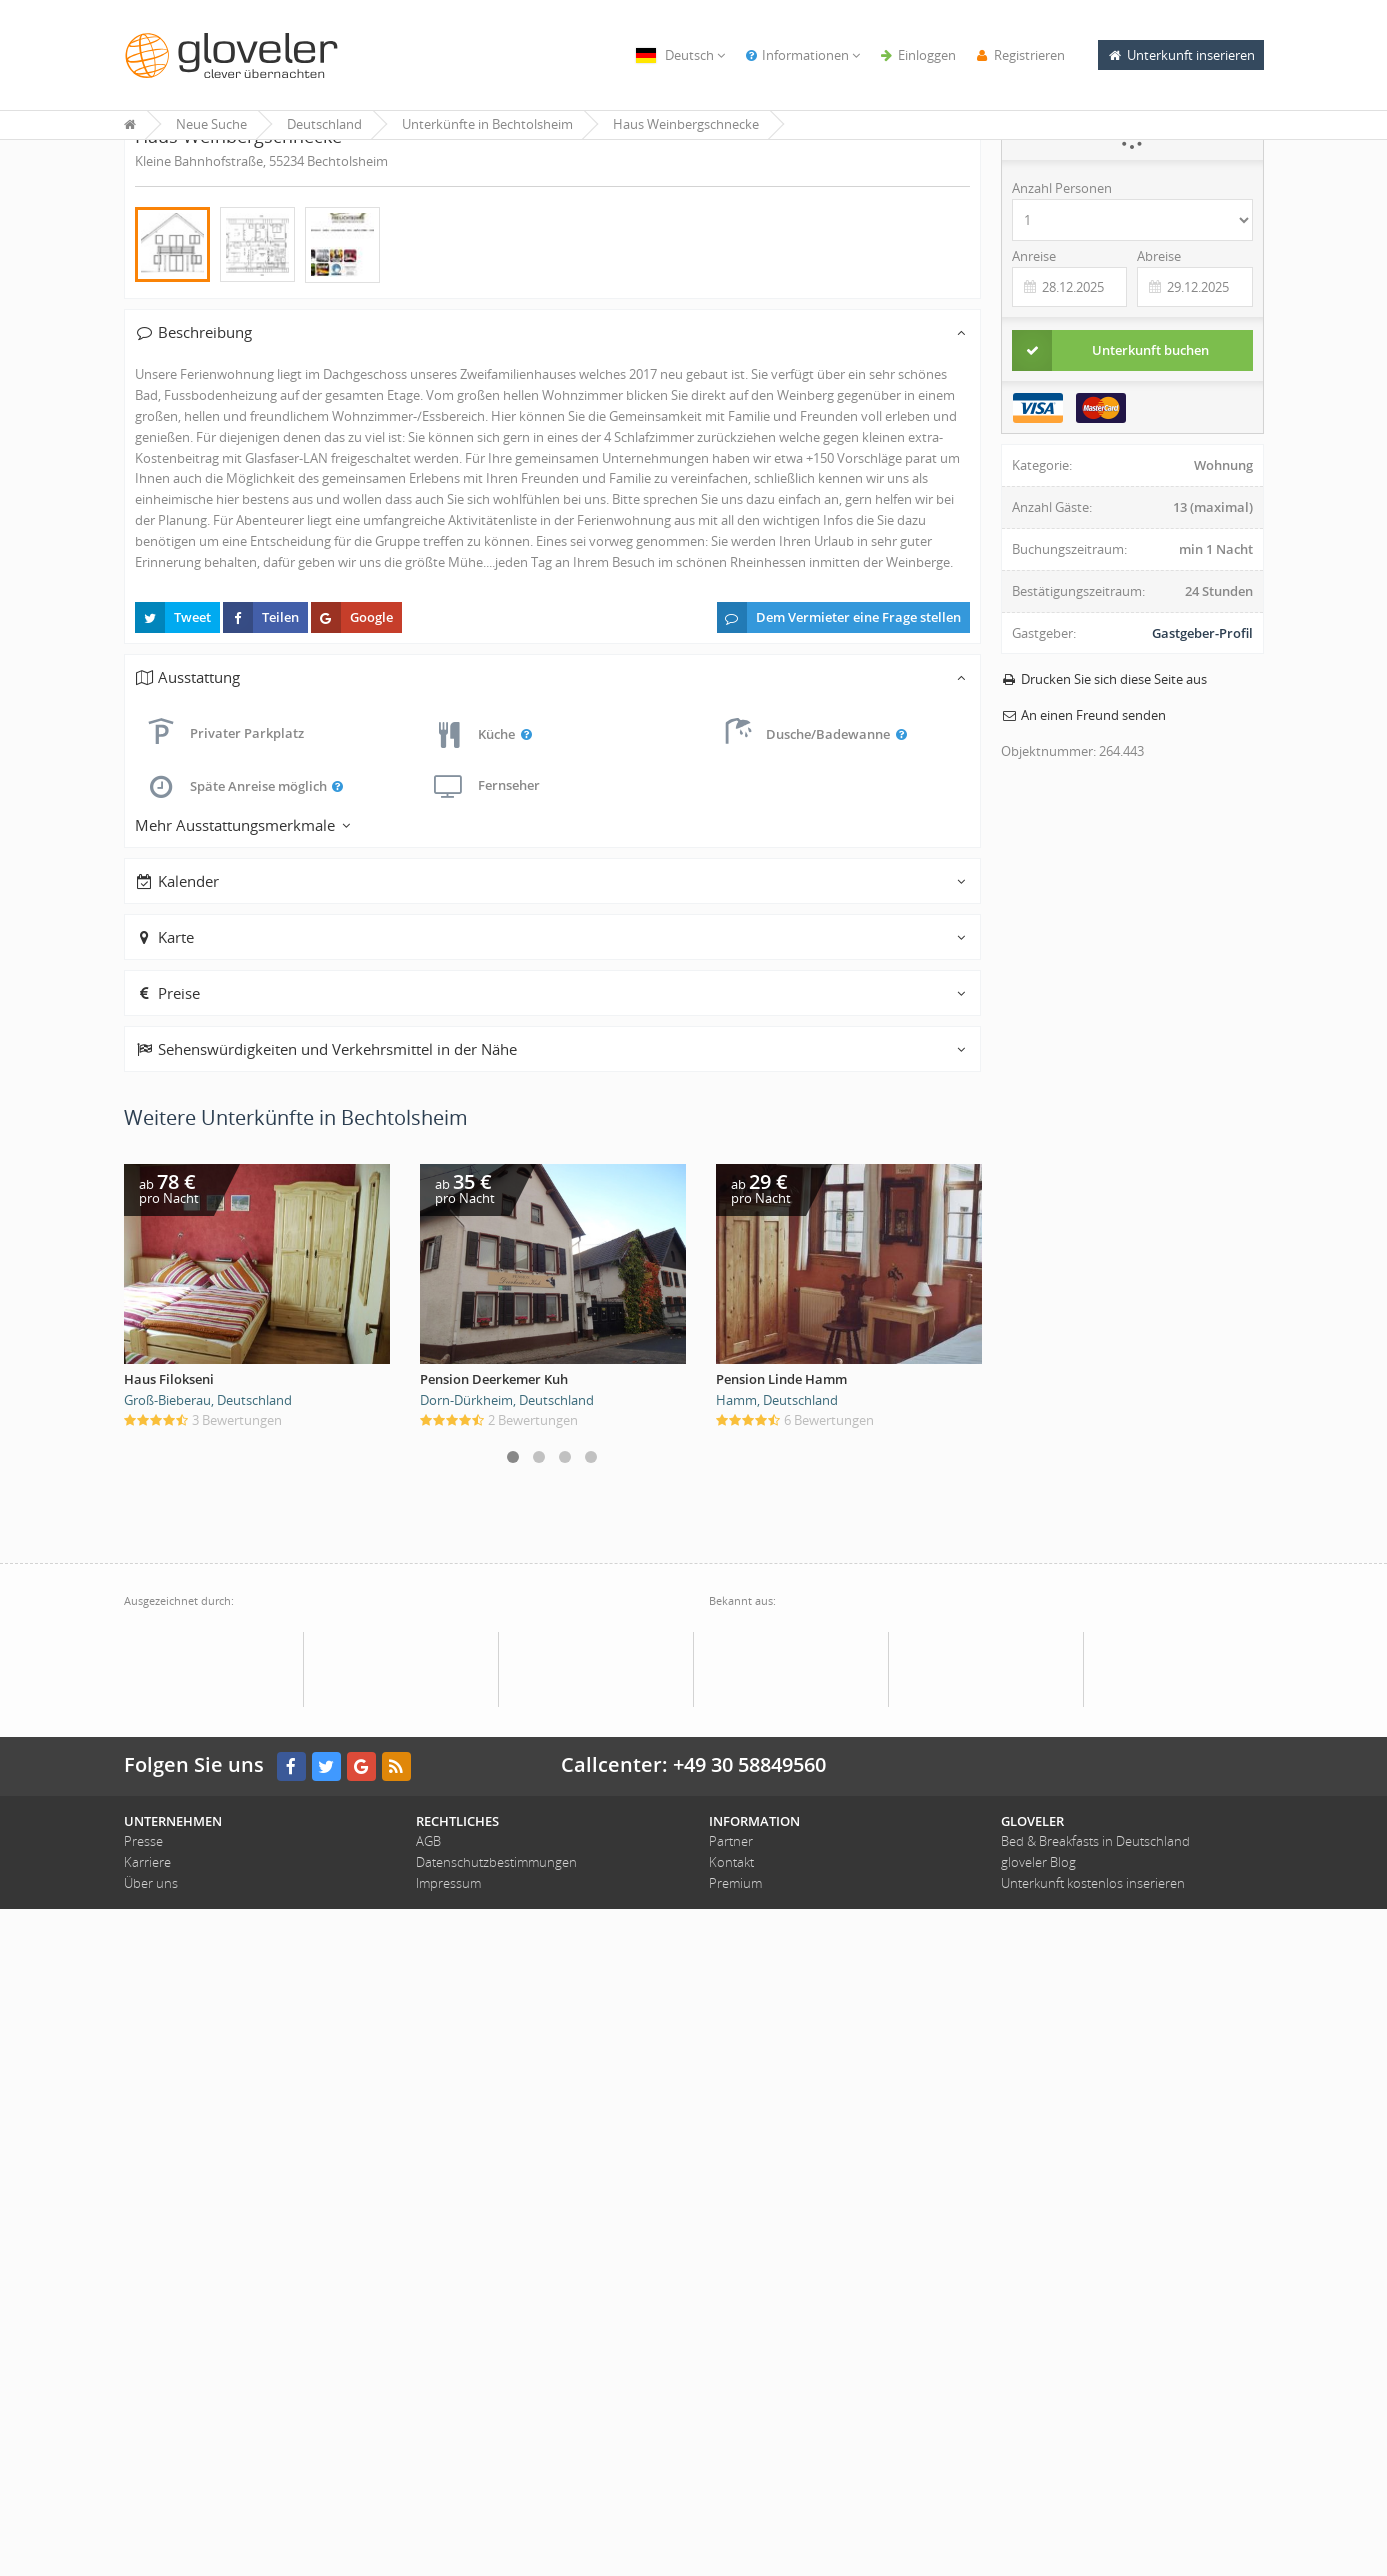 Image resolution: width=1387 pixels, height=2576 pixels. Describe the element at coordinates (261, 1285) in the screenshot. I see `Teilen` at that location.